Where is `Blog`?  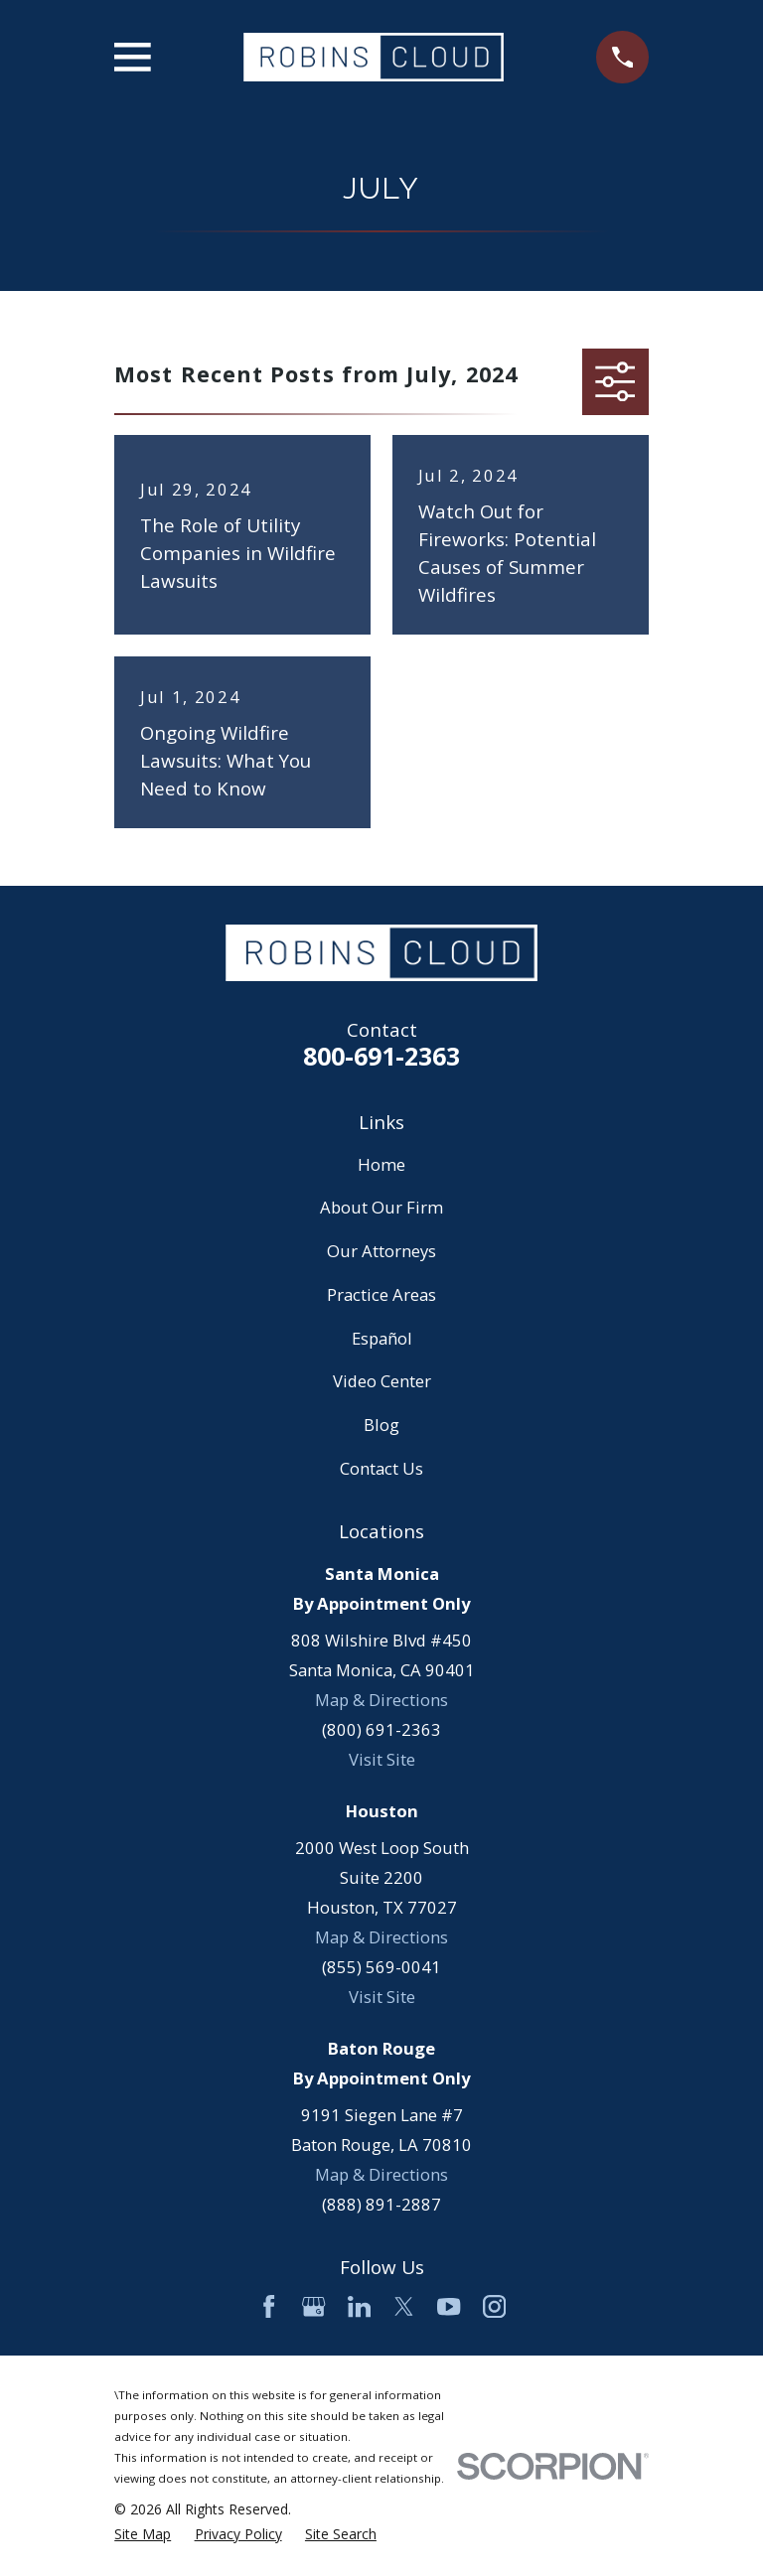
Blog is located at coordinates (381, 1424).